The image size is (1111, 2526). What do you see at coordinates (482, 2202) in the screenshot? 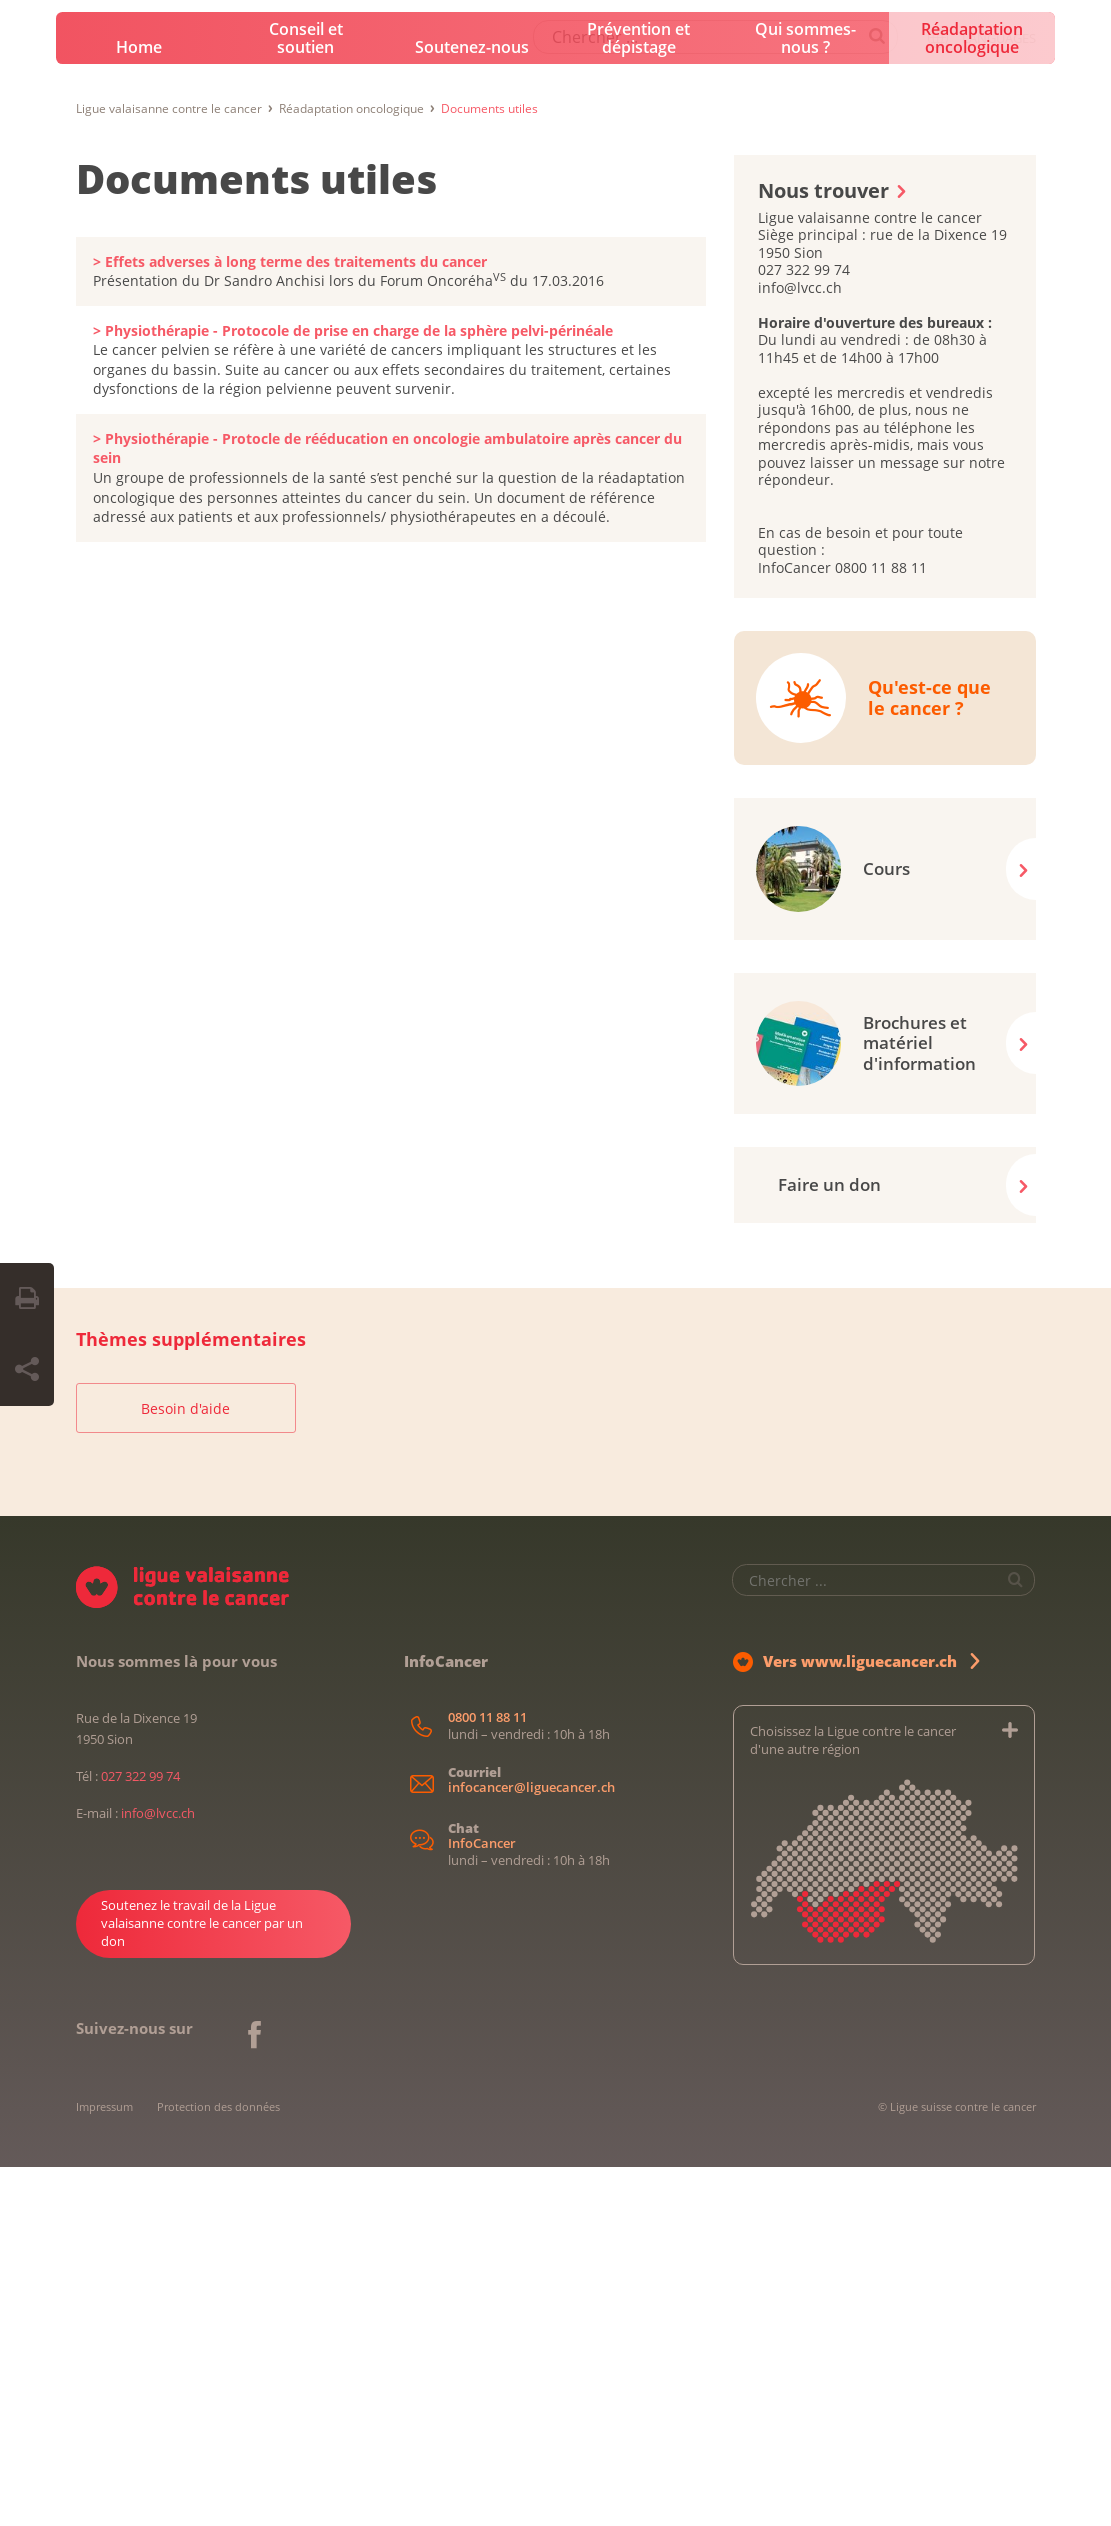
I see `InfoCancer` at bounding box center [482, 2202].